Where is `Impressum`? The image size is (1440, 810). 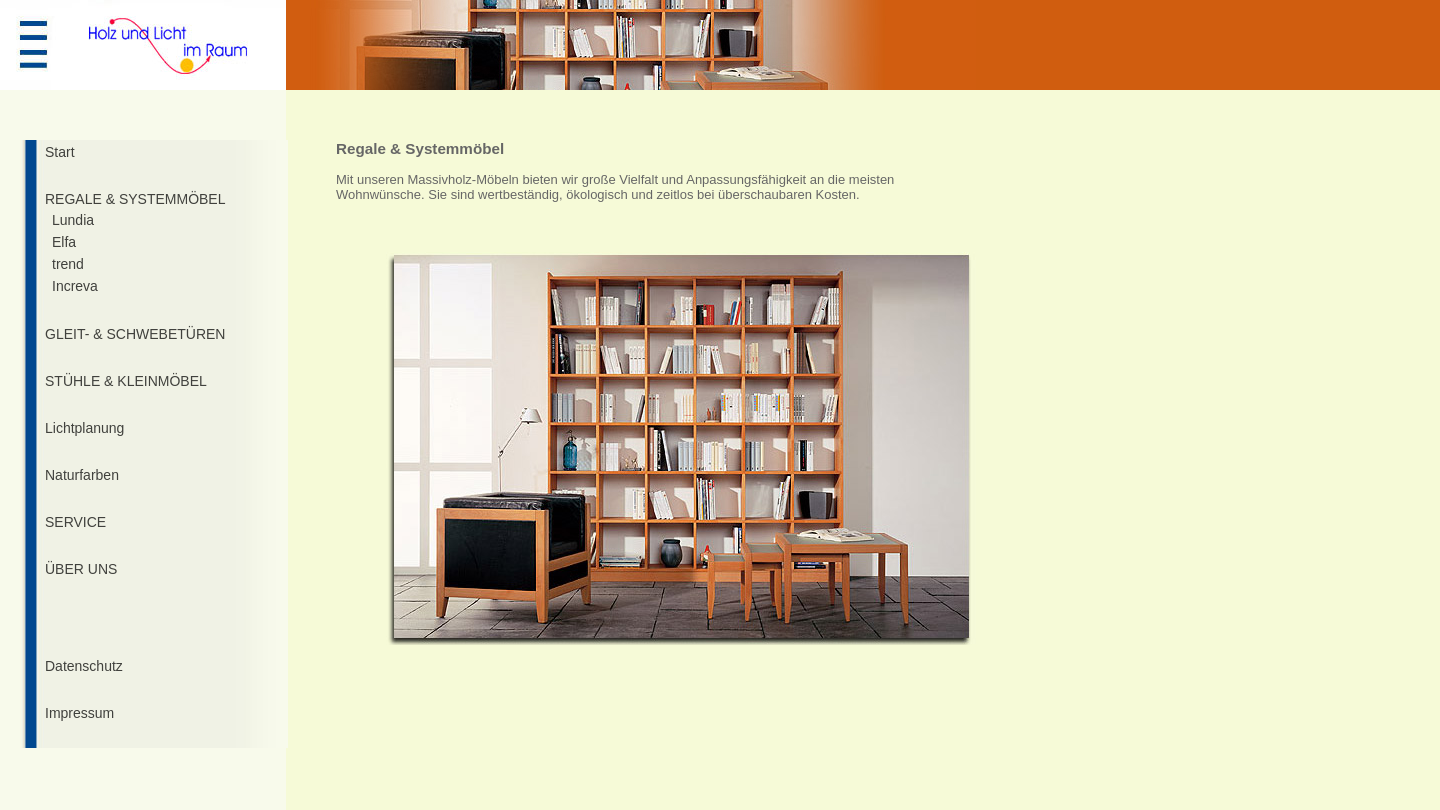 Impressum is located at coordinates (79, 713).